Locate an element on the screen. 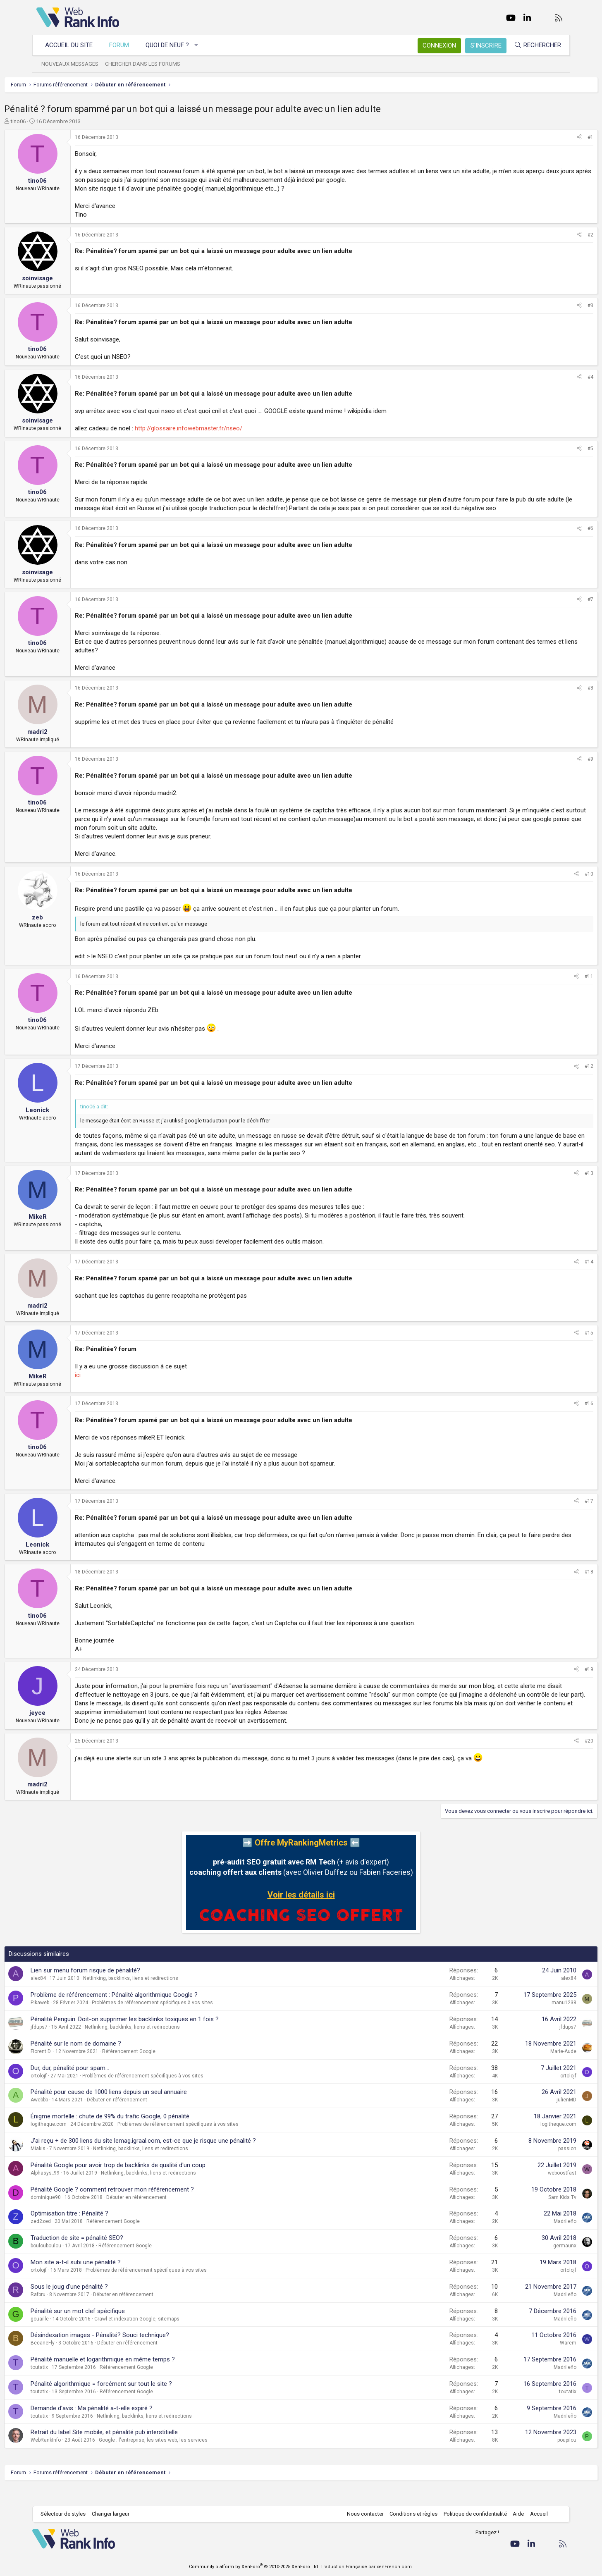 The height and width of the screenshot is (2576, 602). tino06 is located at coordinates (50, 121).